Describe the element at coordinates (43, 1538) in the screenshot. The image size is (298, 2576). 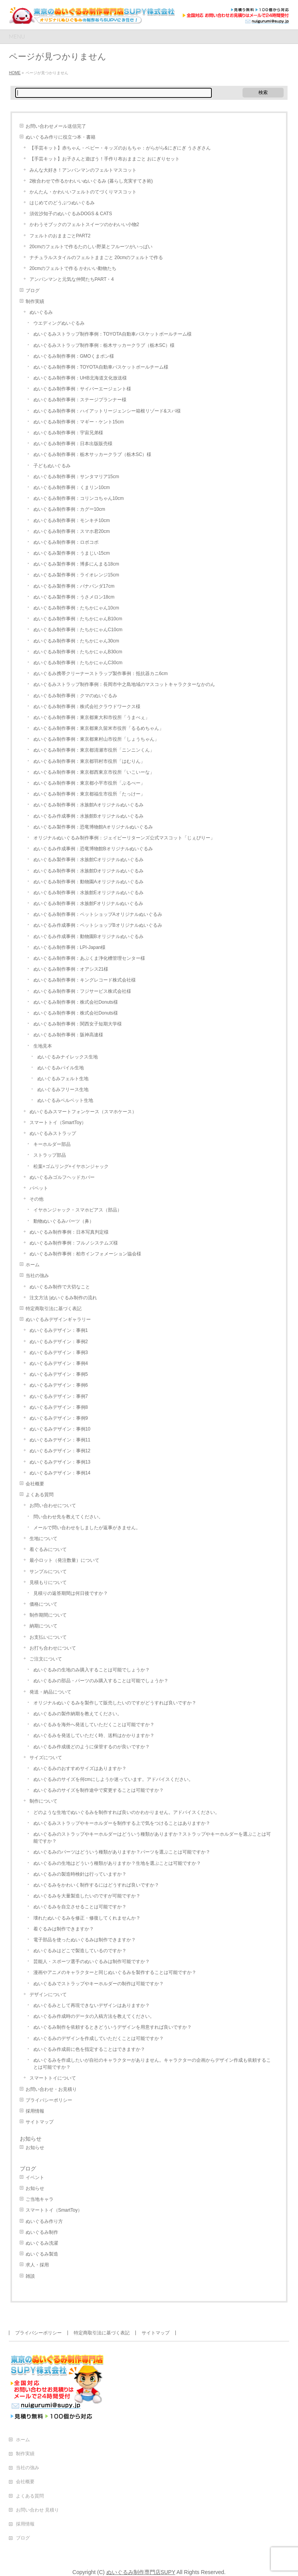
I see `生地について` at that location.